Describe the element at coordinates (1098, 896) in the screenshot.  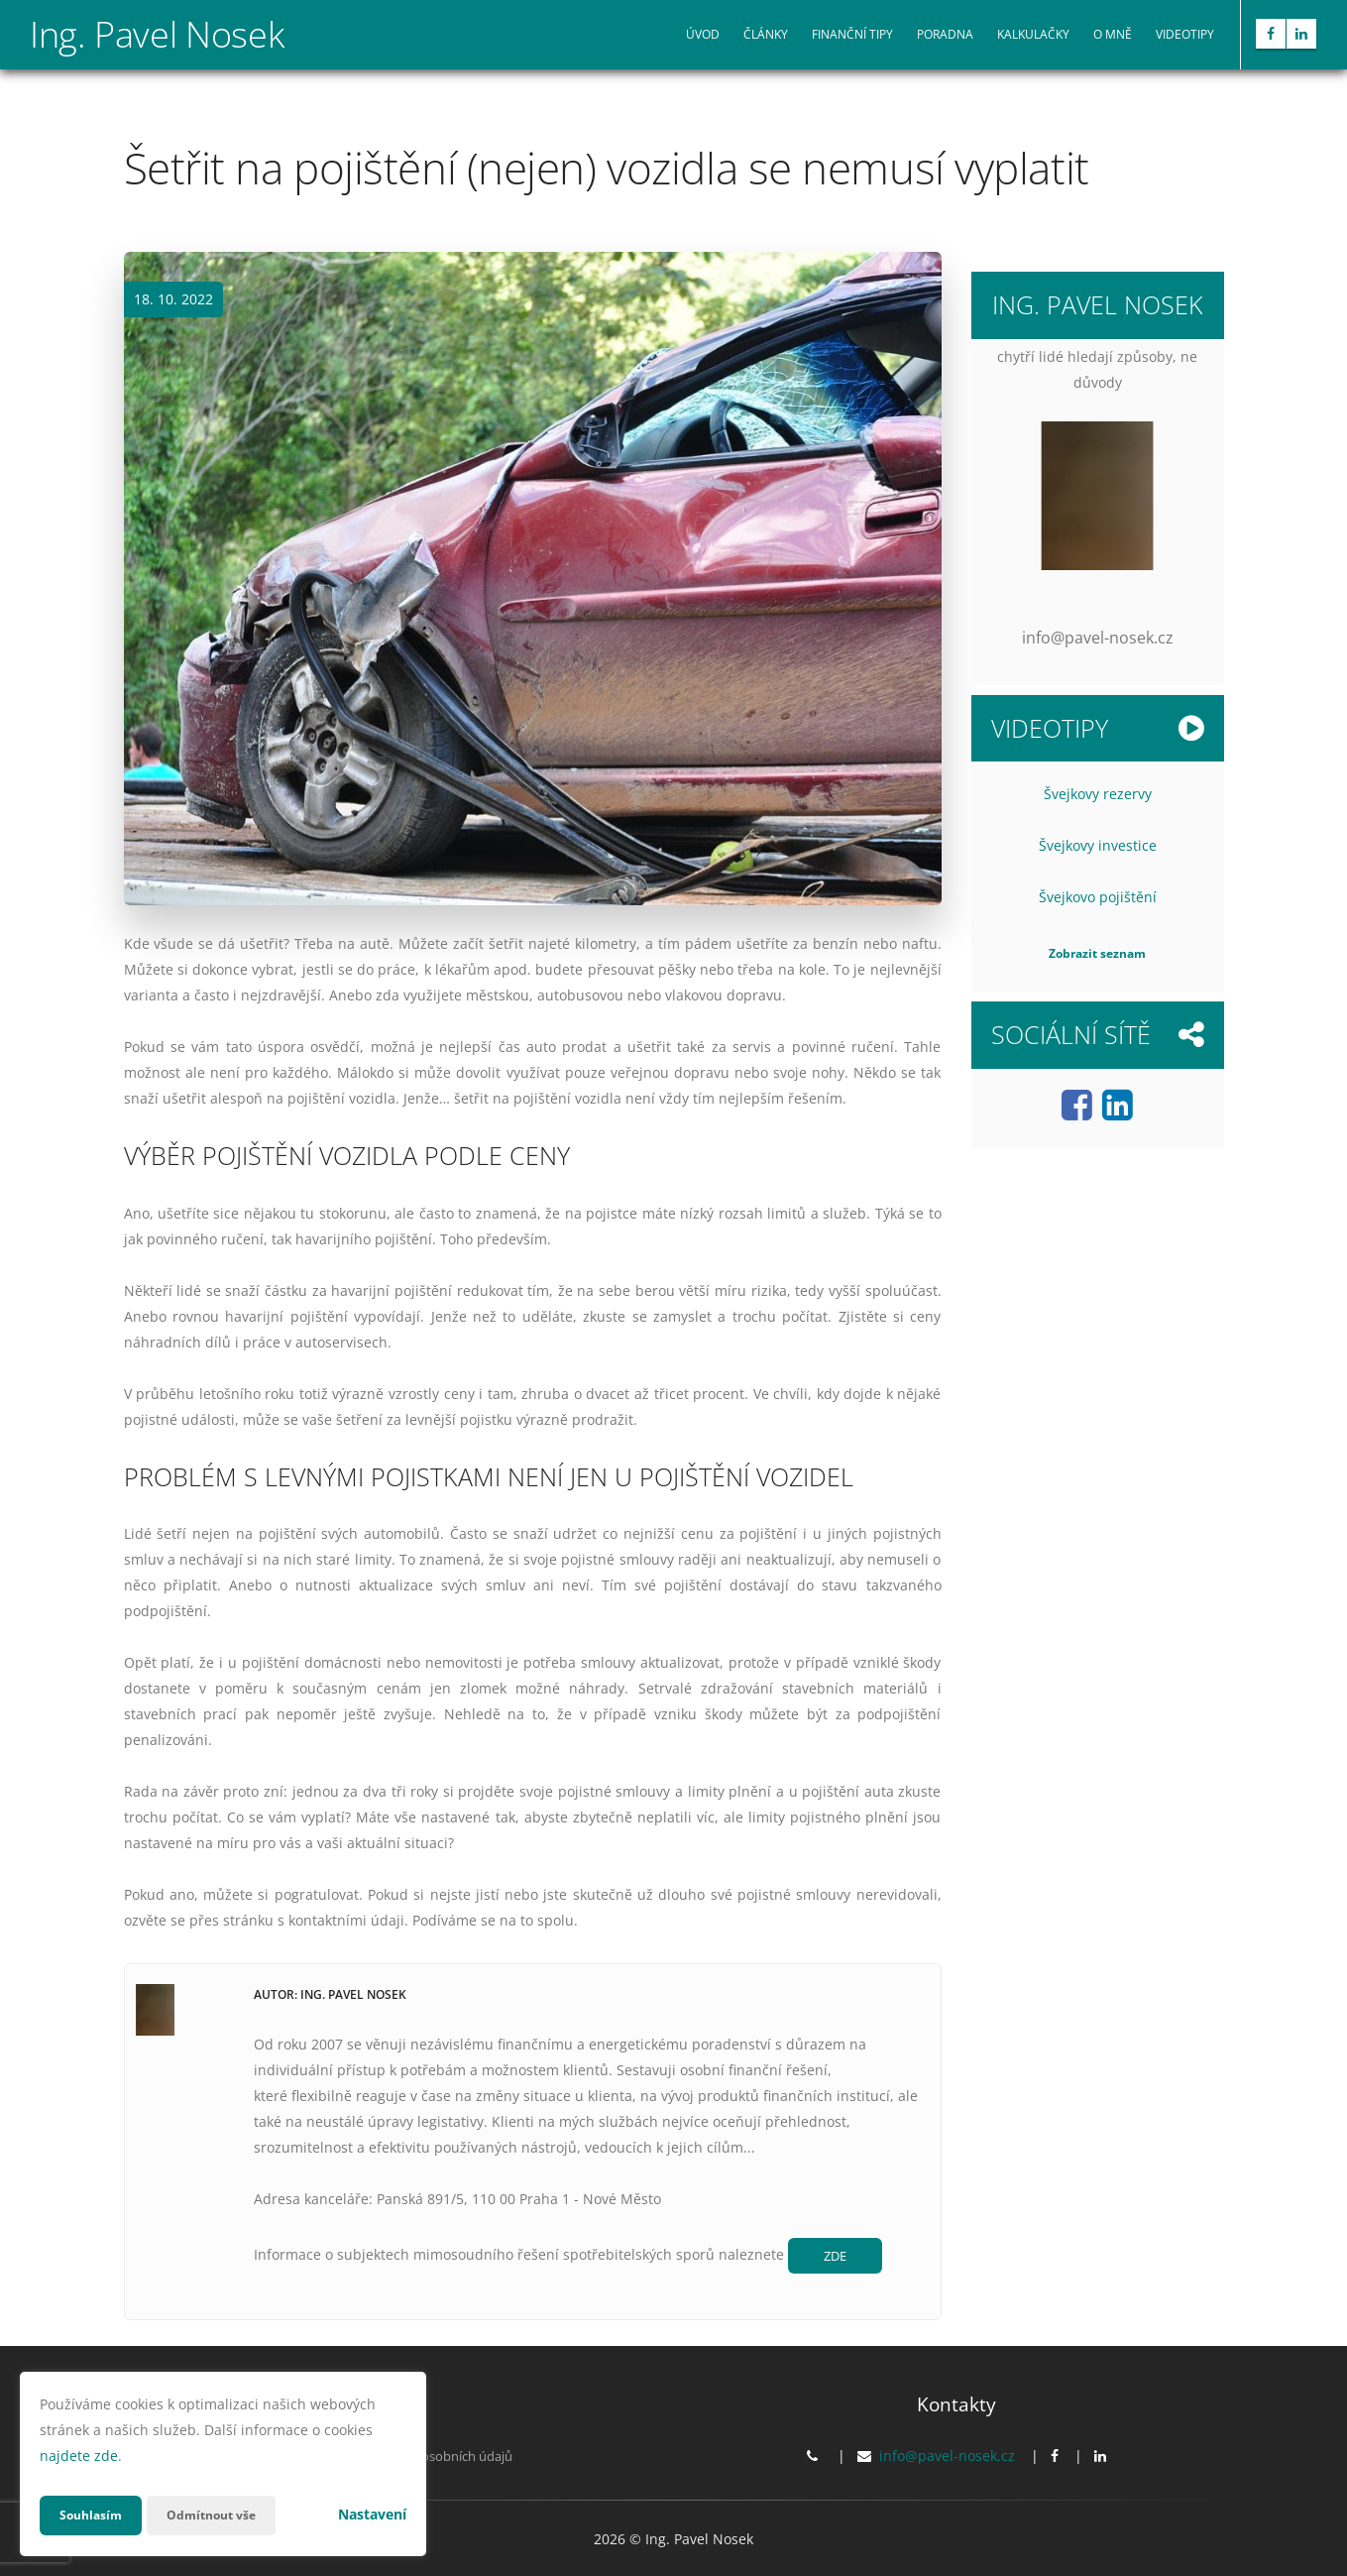
I see `Švejkovo pojištění` at that location.